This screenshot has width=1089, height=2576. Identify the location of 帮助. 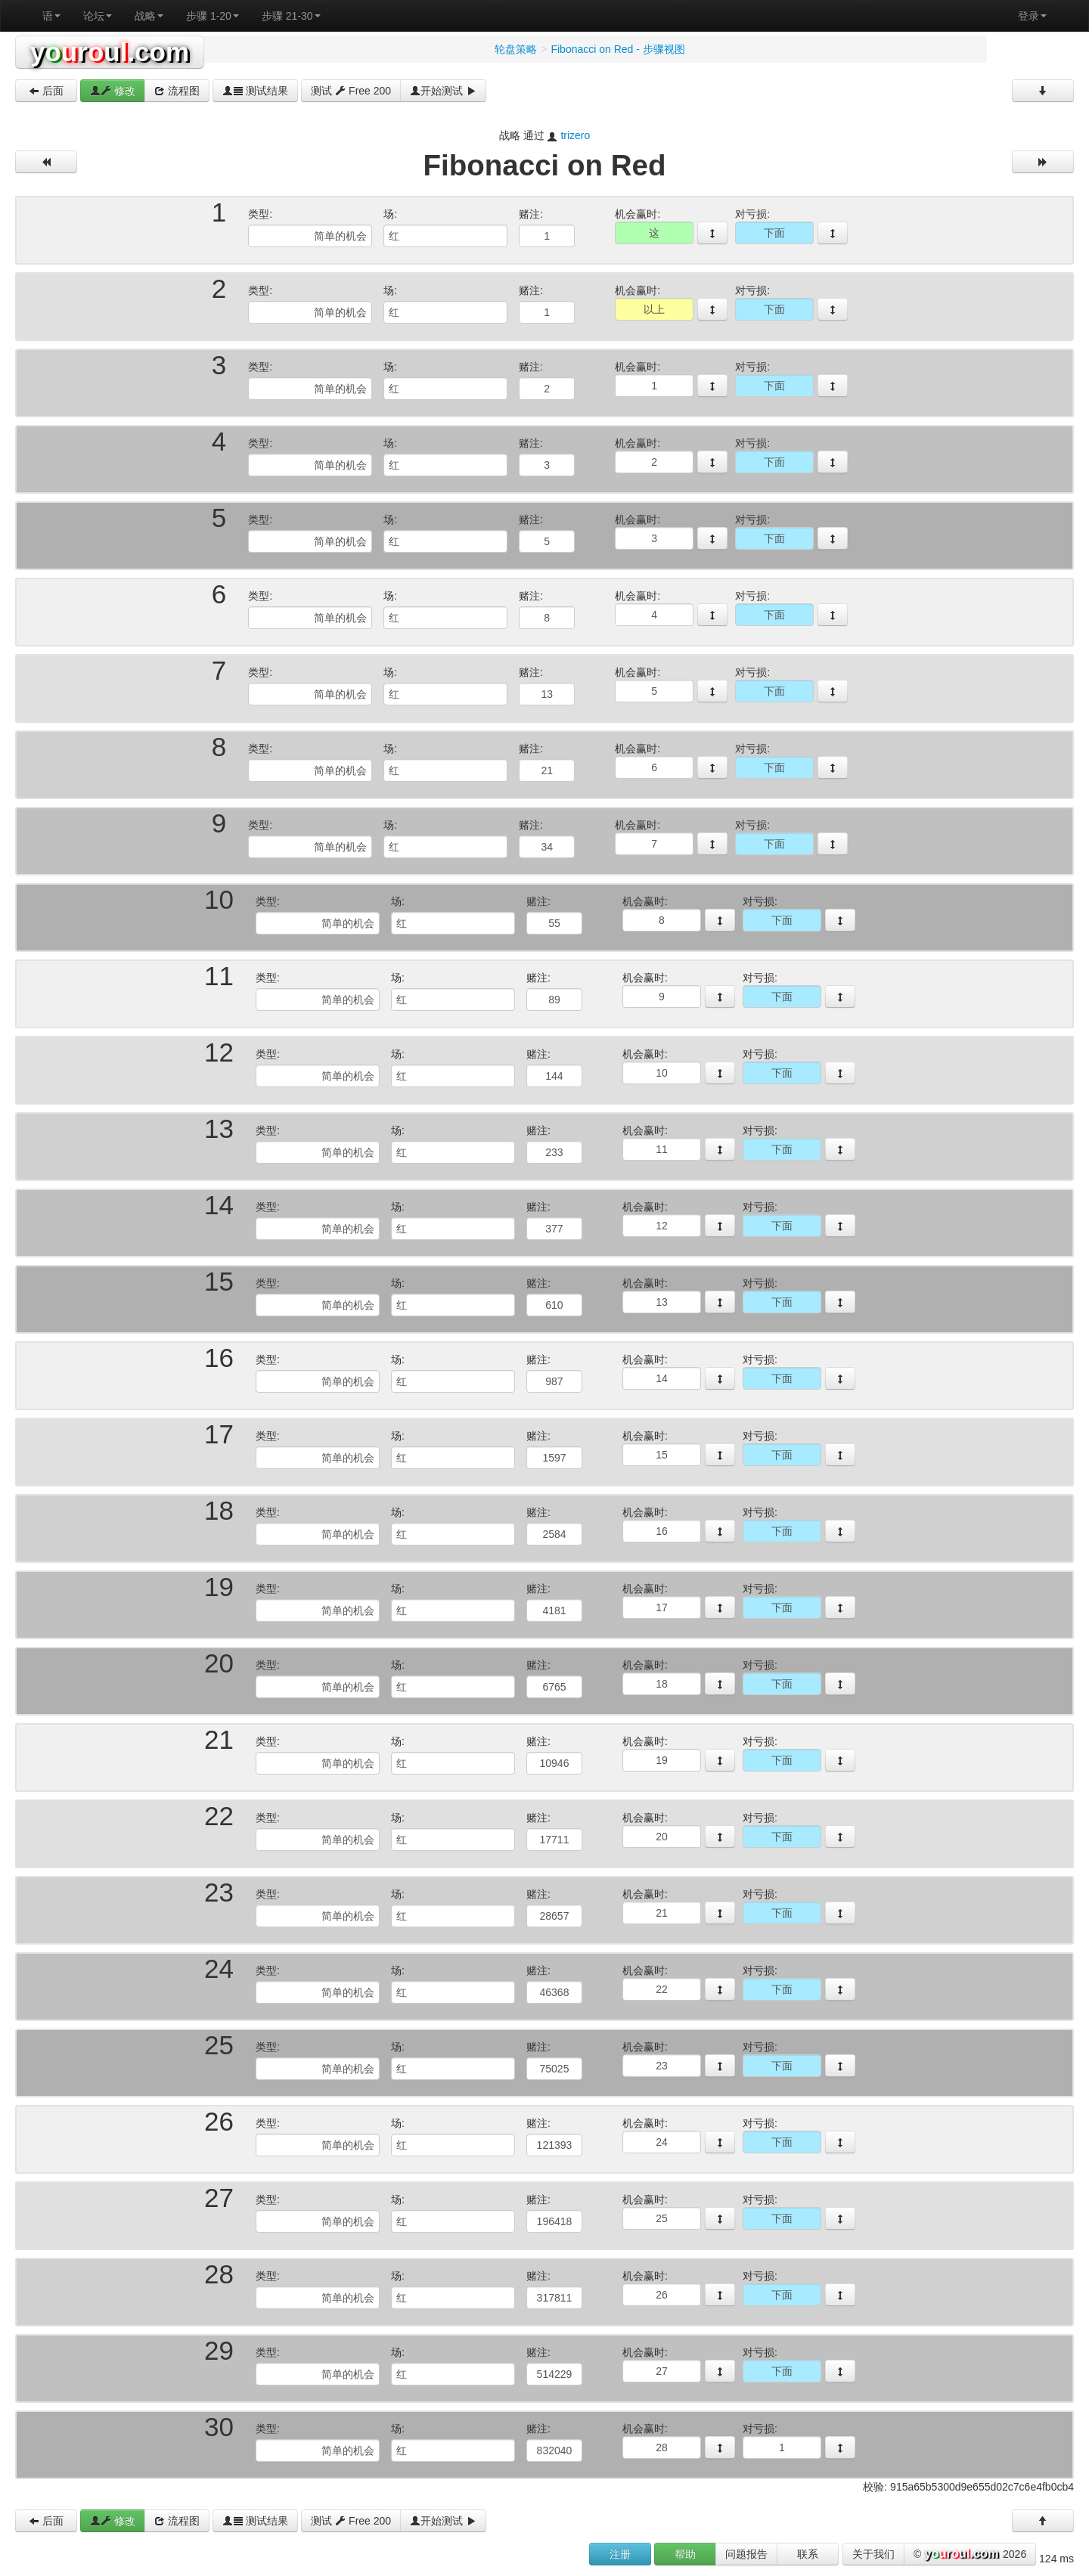
(685, 2554).